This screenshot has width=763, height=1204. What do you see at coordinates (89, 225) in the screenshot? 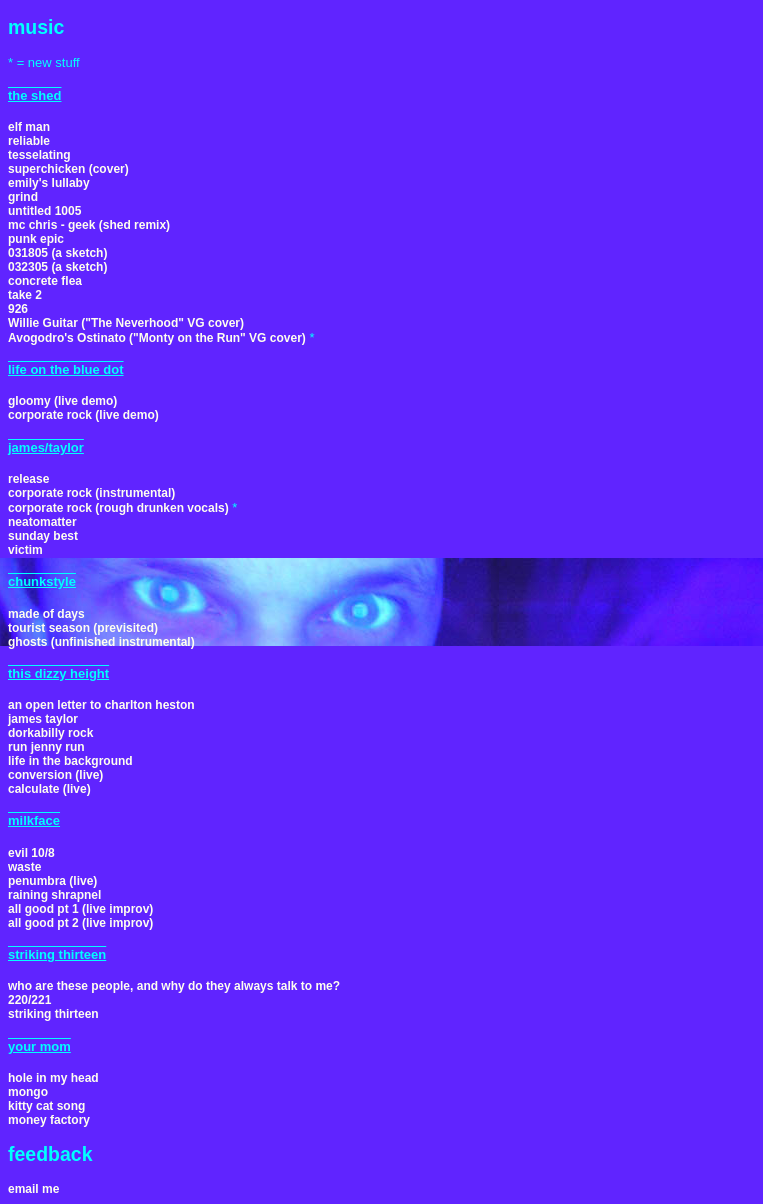
I see `mc chris - geek (shed remix)` at bounding box center [89, 225].